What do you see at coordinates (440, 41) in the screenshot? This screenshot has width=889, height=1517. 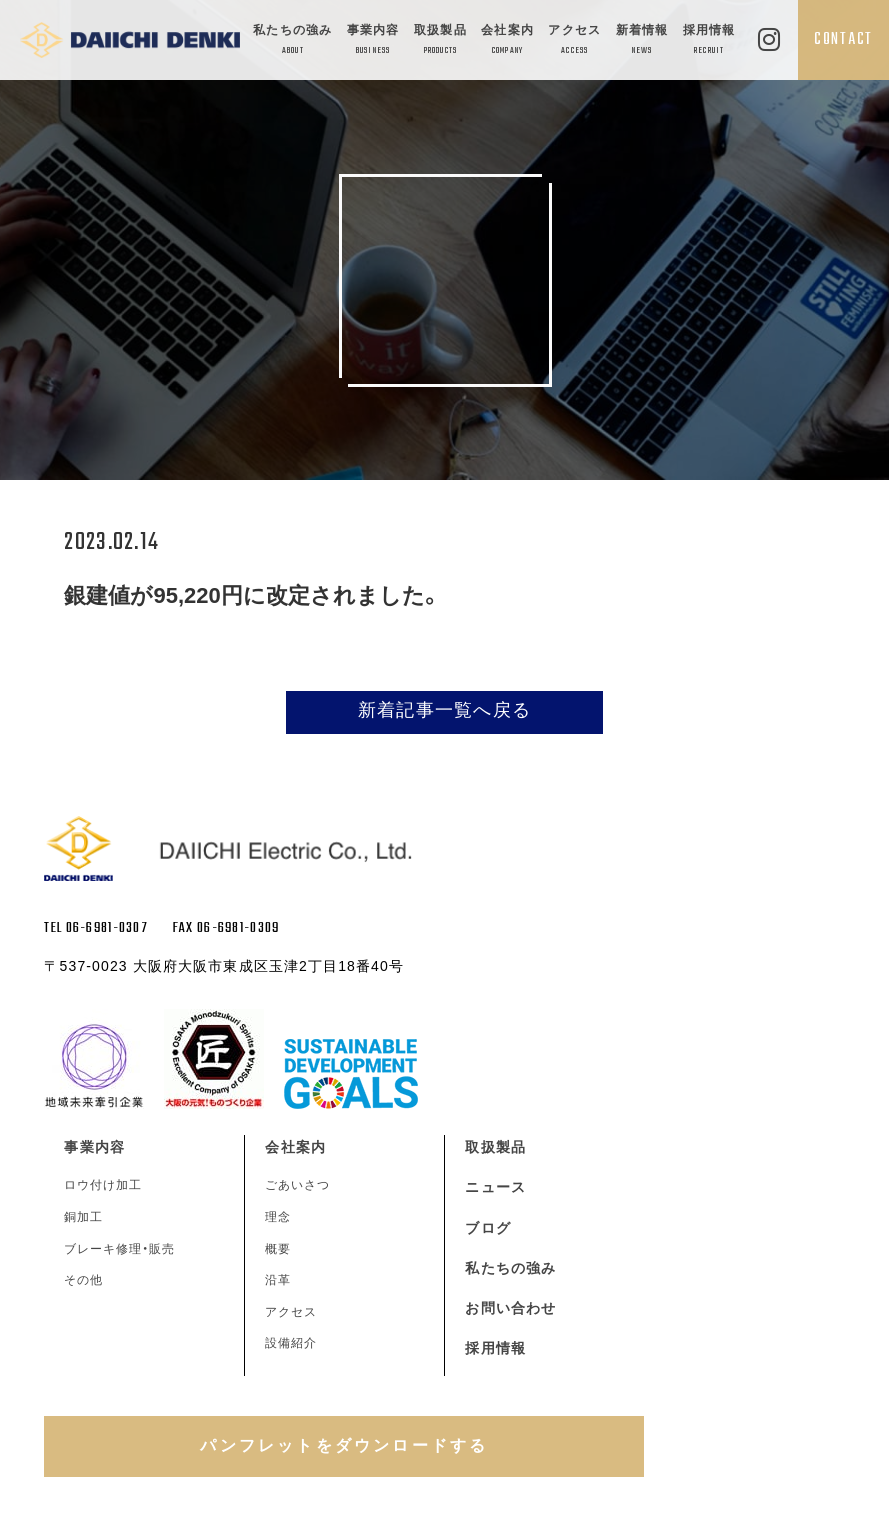 I see `取扱製品` at bounding box center [440, 41].